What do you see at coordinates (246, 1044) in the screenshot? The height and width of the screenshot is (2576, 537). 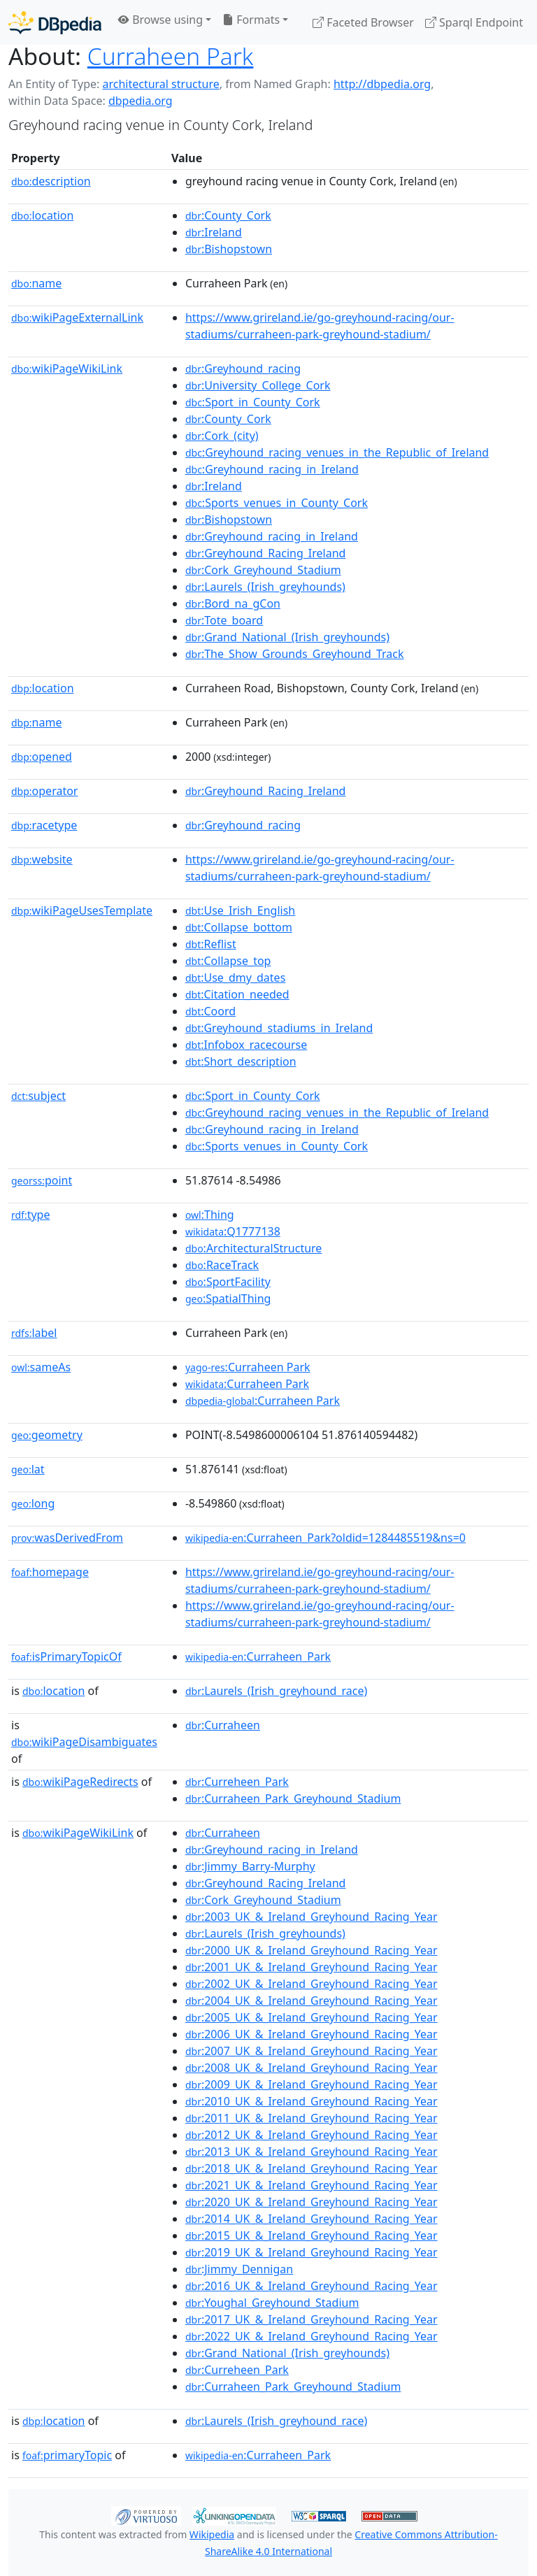 I see `:Infobox_racecourse` at bounding box center [246, 1044].